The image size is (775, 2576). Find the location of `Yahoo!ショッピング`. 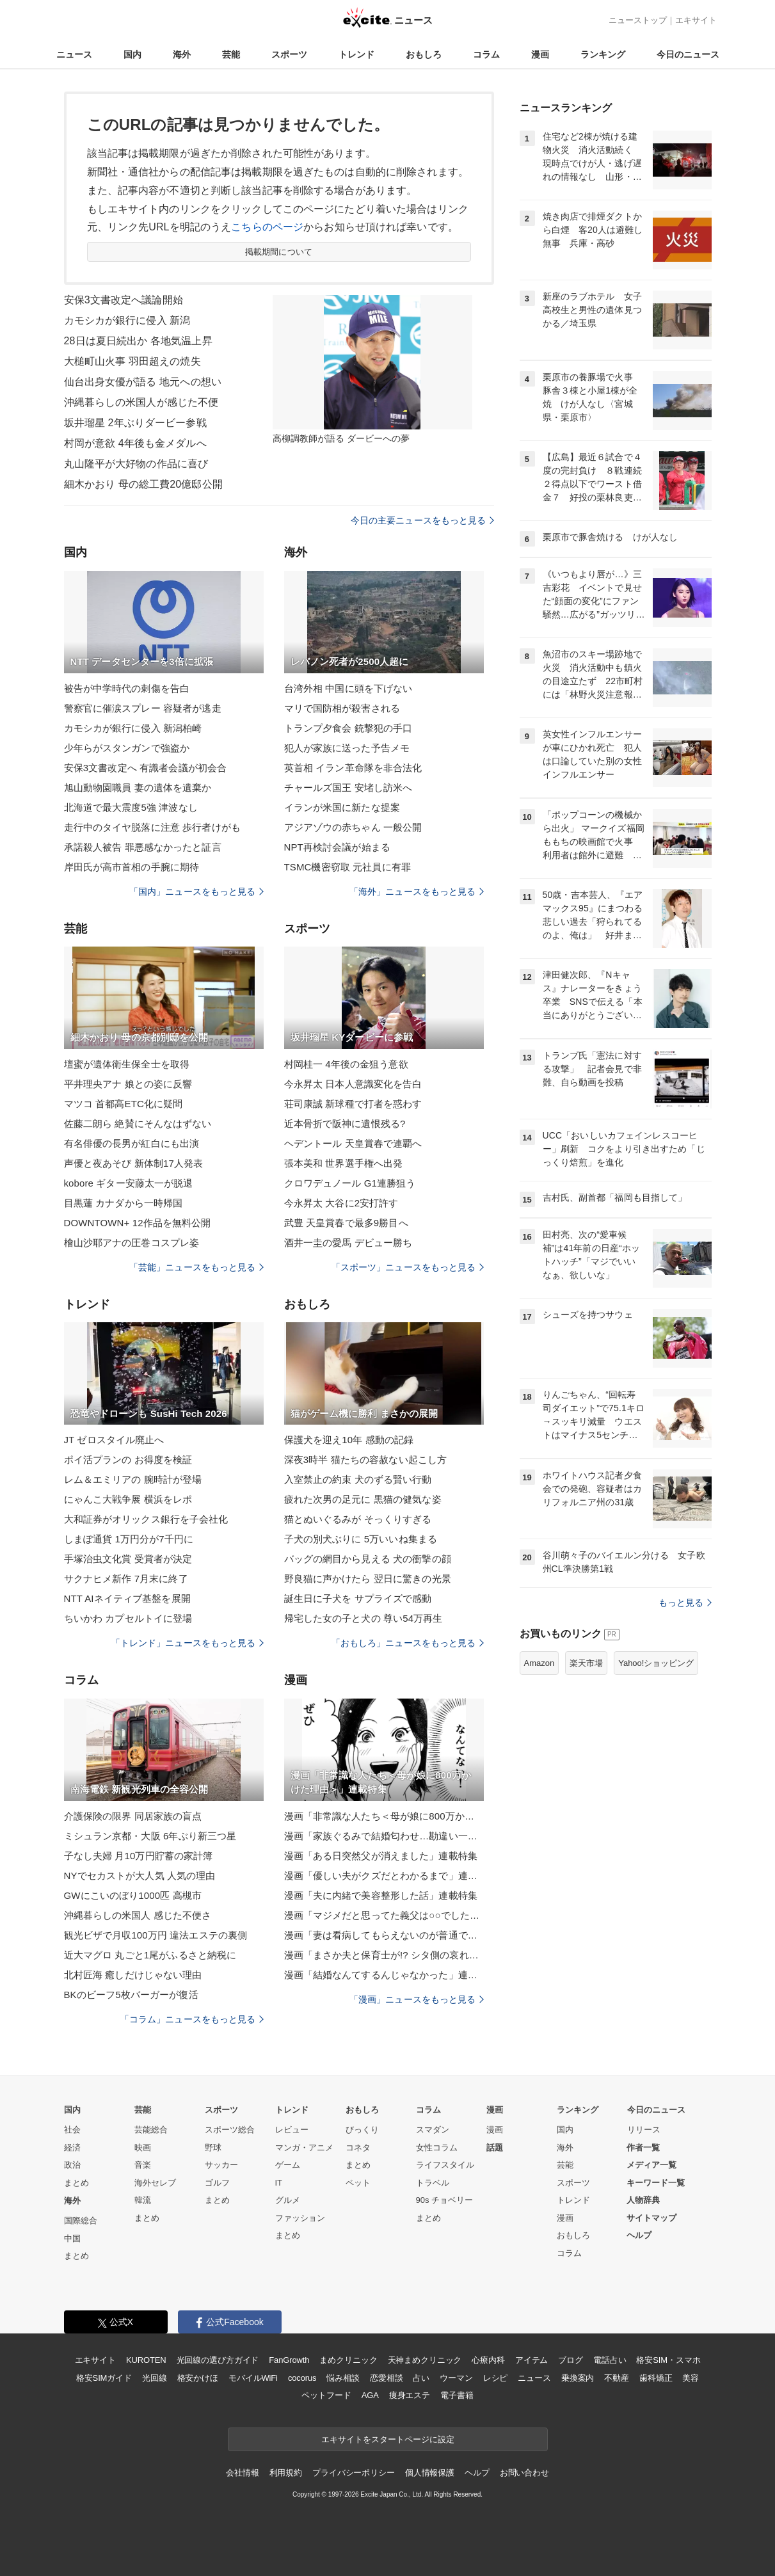

Yahoo!ショッピング is located at coordinates (656, 1663).